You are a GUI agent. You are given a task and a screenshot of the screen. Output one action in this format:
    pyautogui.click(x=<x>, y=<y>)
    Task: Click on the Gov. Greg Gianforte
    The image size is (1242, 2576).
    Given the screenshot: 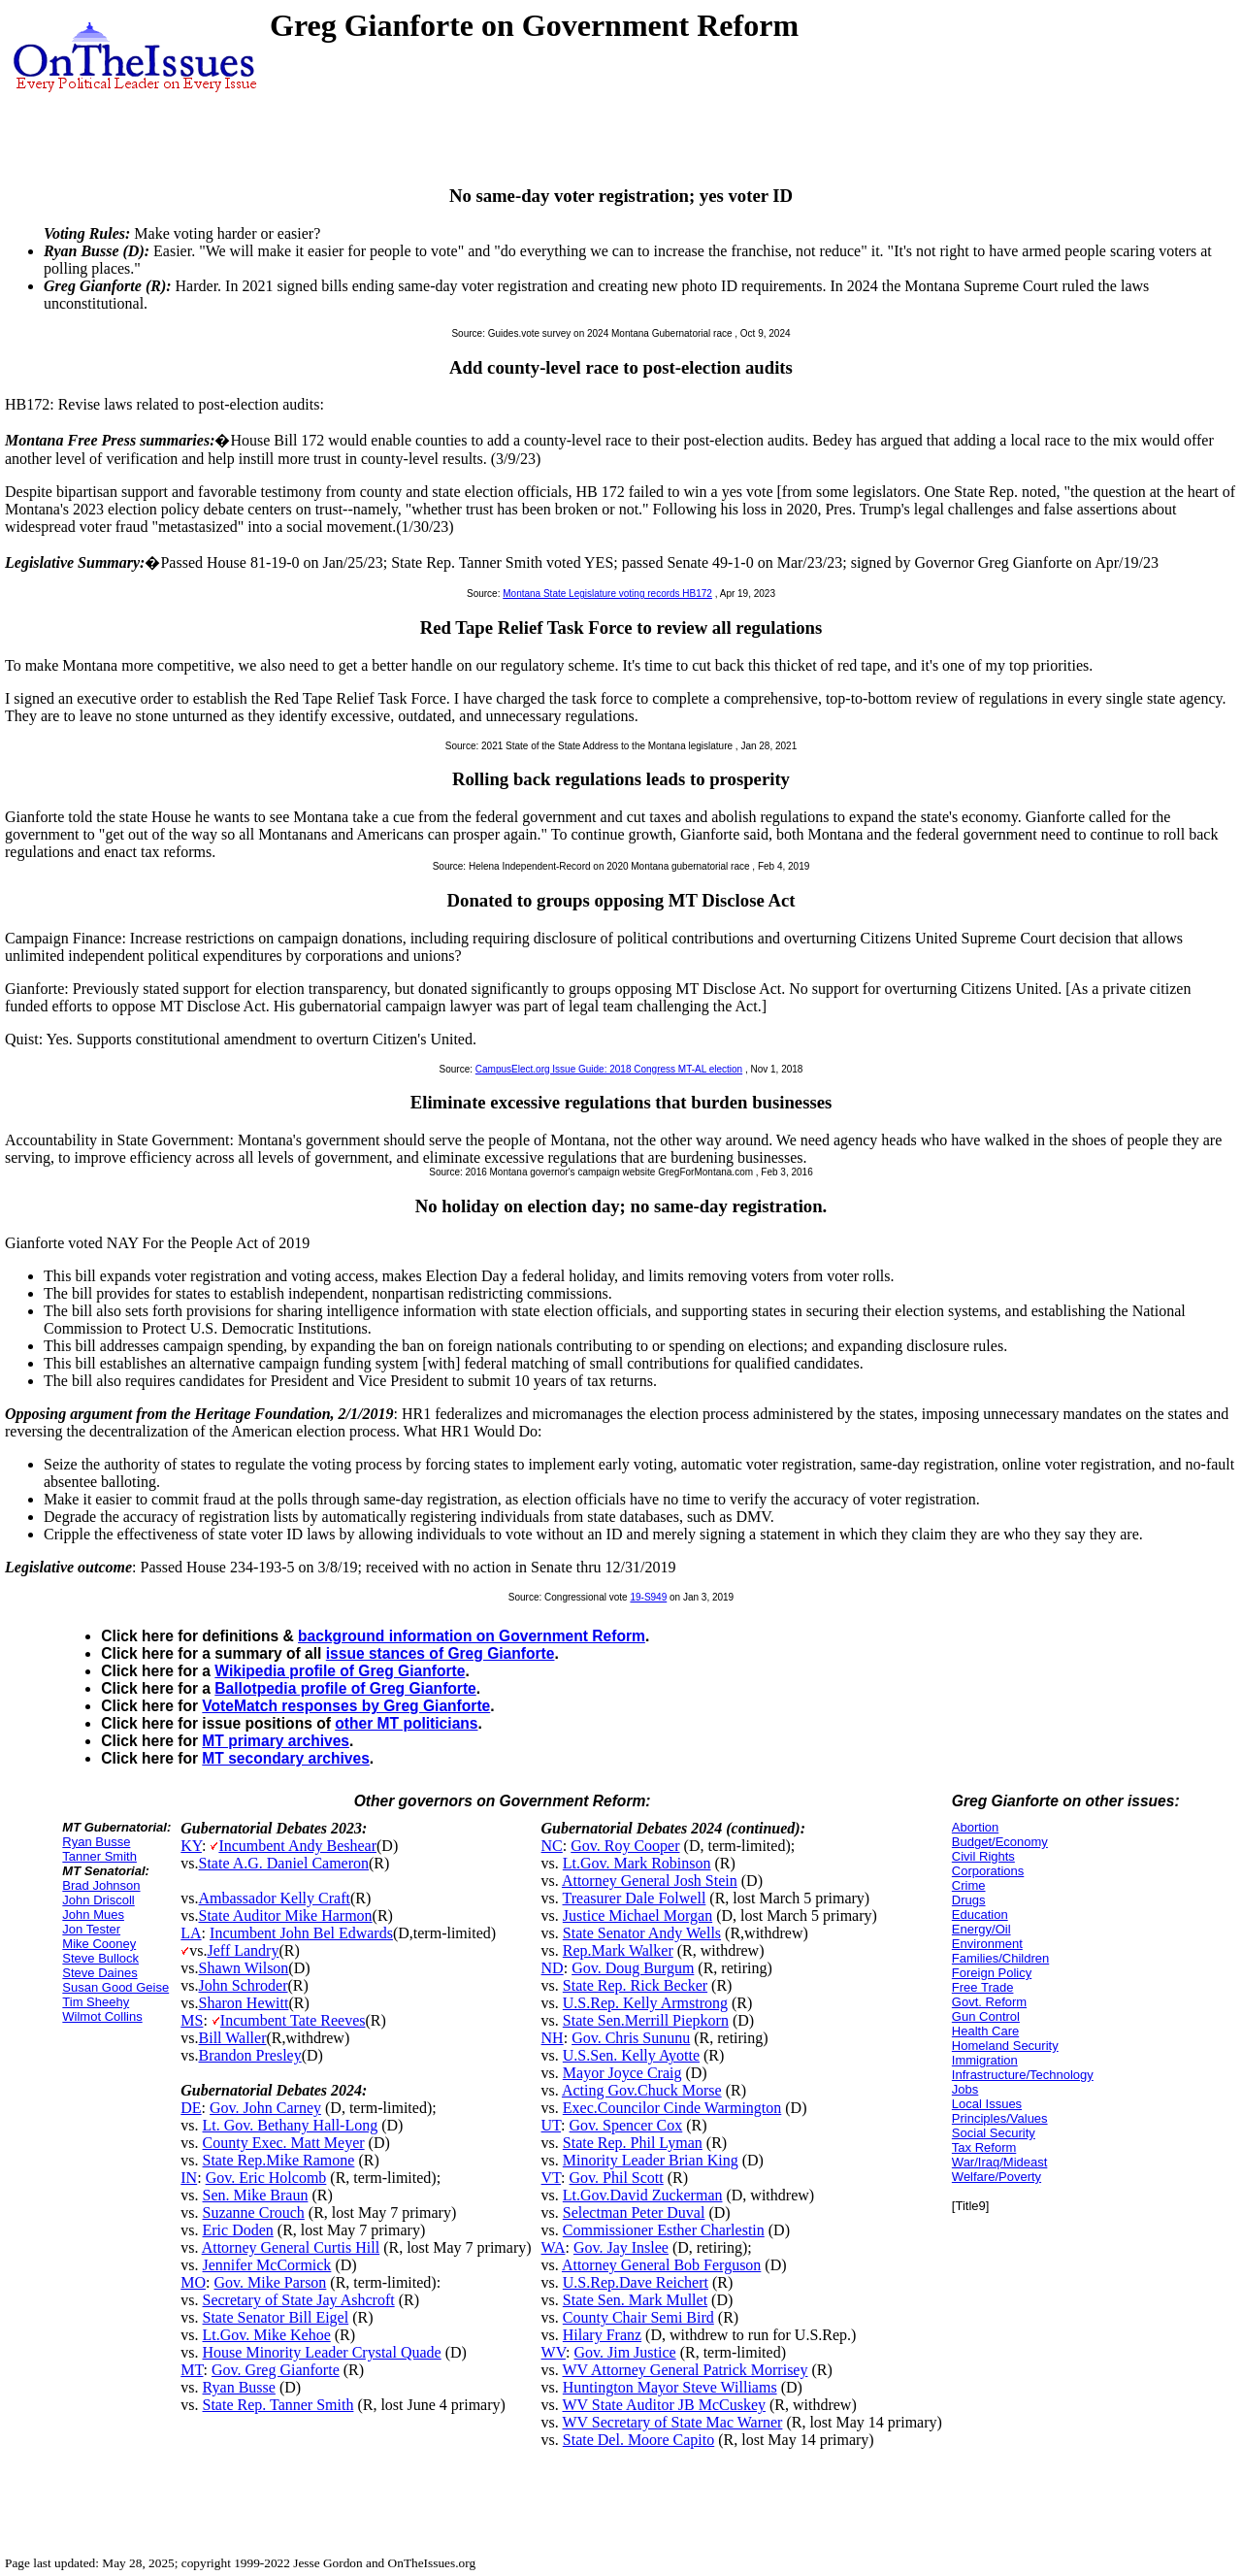 What is the action you would take?
    pyautogui.click(x=276, y=2369)
    